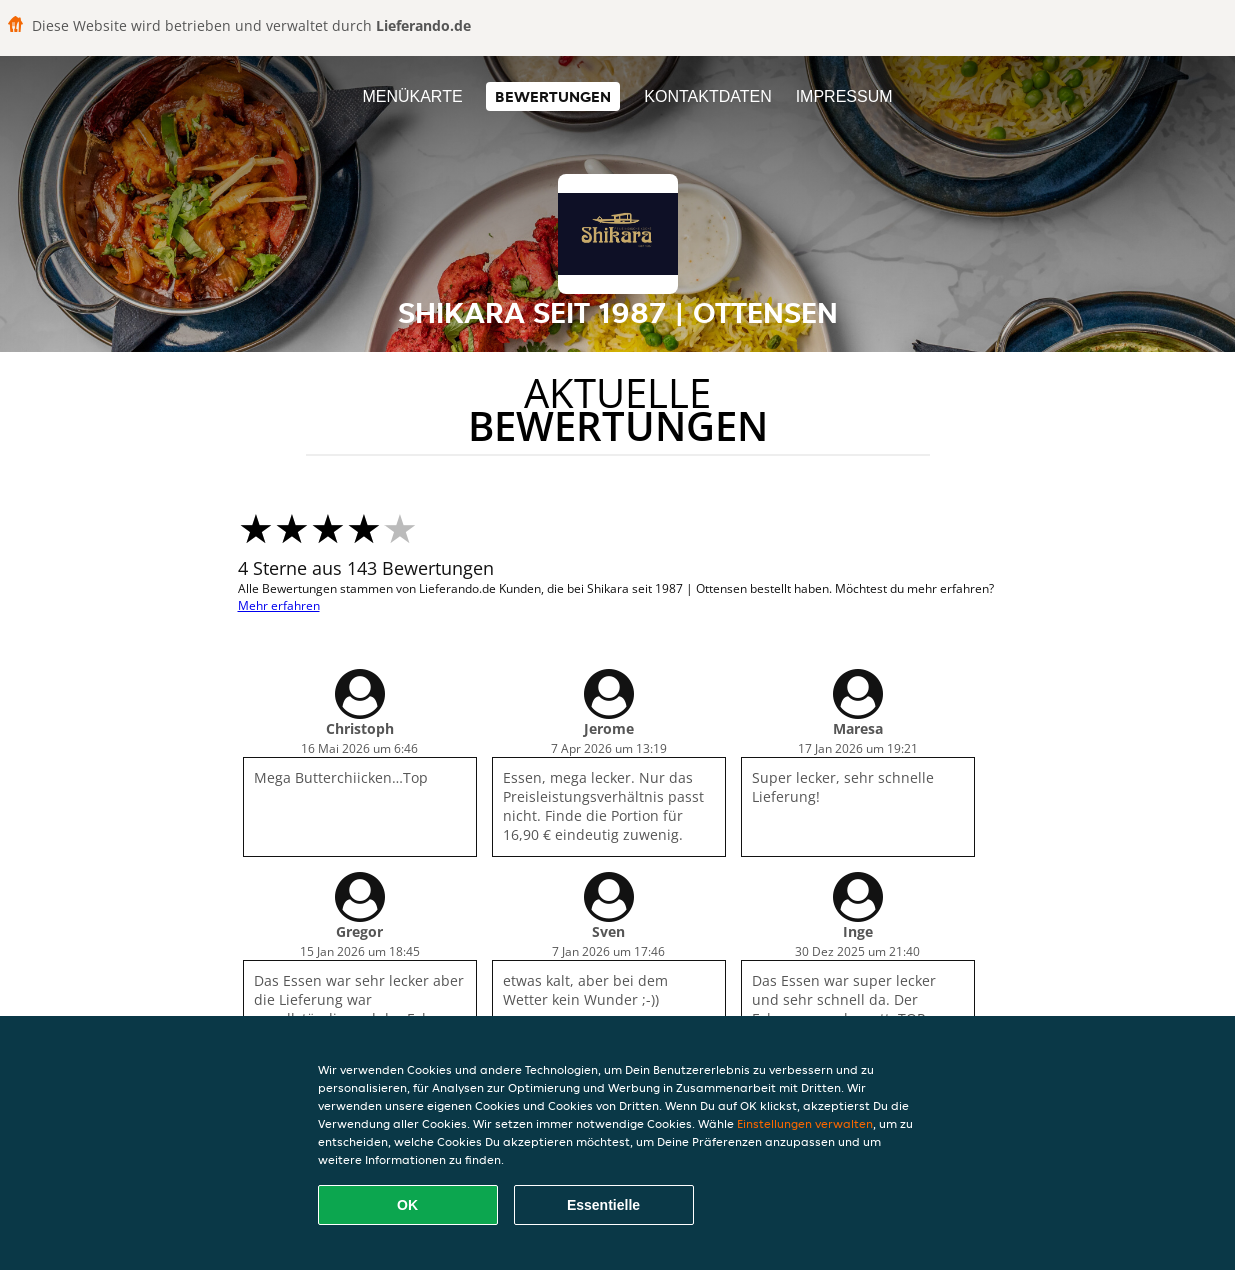 The height and width of the screenshot is (1270, 1235). What do you see at coordinates (279, 605) in the screenshot?
I see `Mehr erfahren` at bounding box center [279, 605].